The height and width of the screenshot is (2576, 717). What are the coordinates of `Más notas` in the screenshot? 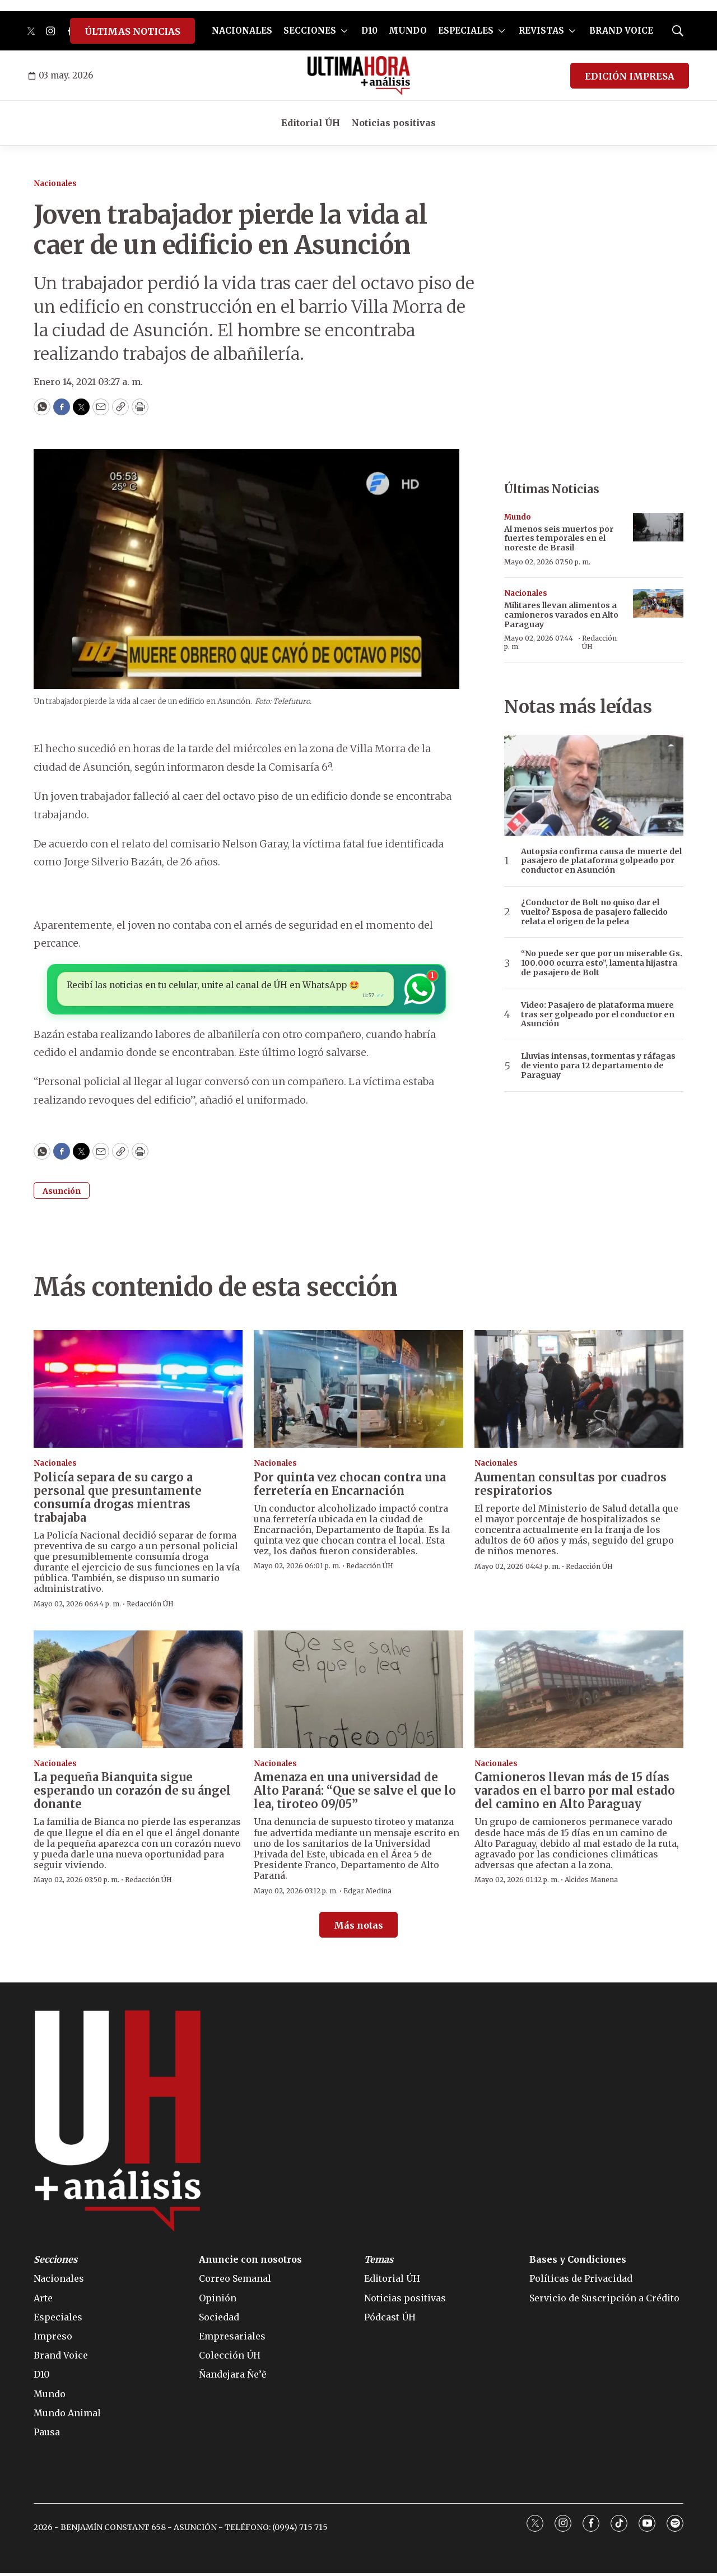 It's located at (358, 1928).